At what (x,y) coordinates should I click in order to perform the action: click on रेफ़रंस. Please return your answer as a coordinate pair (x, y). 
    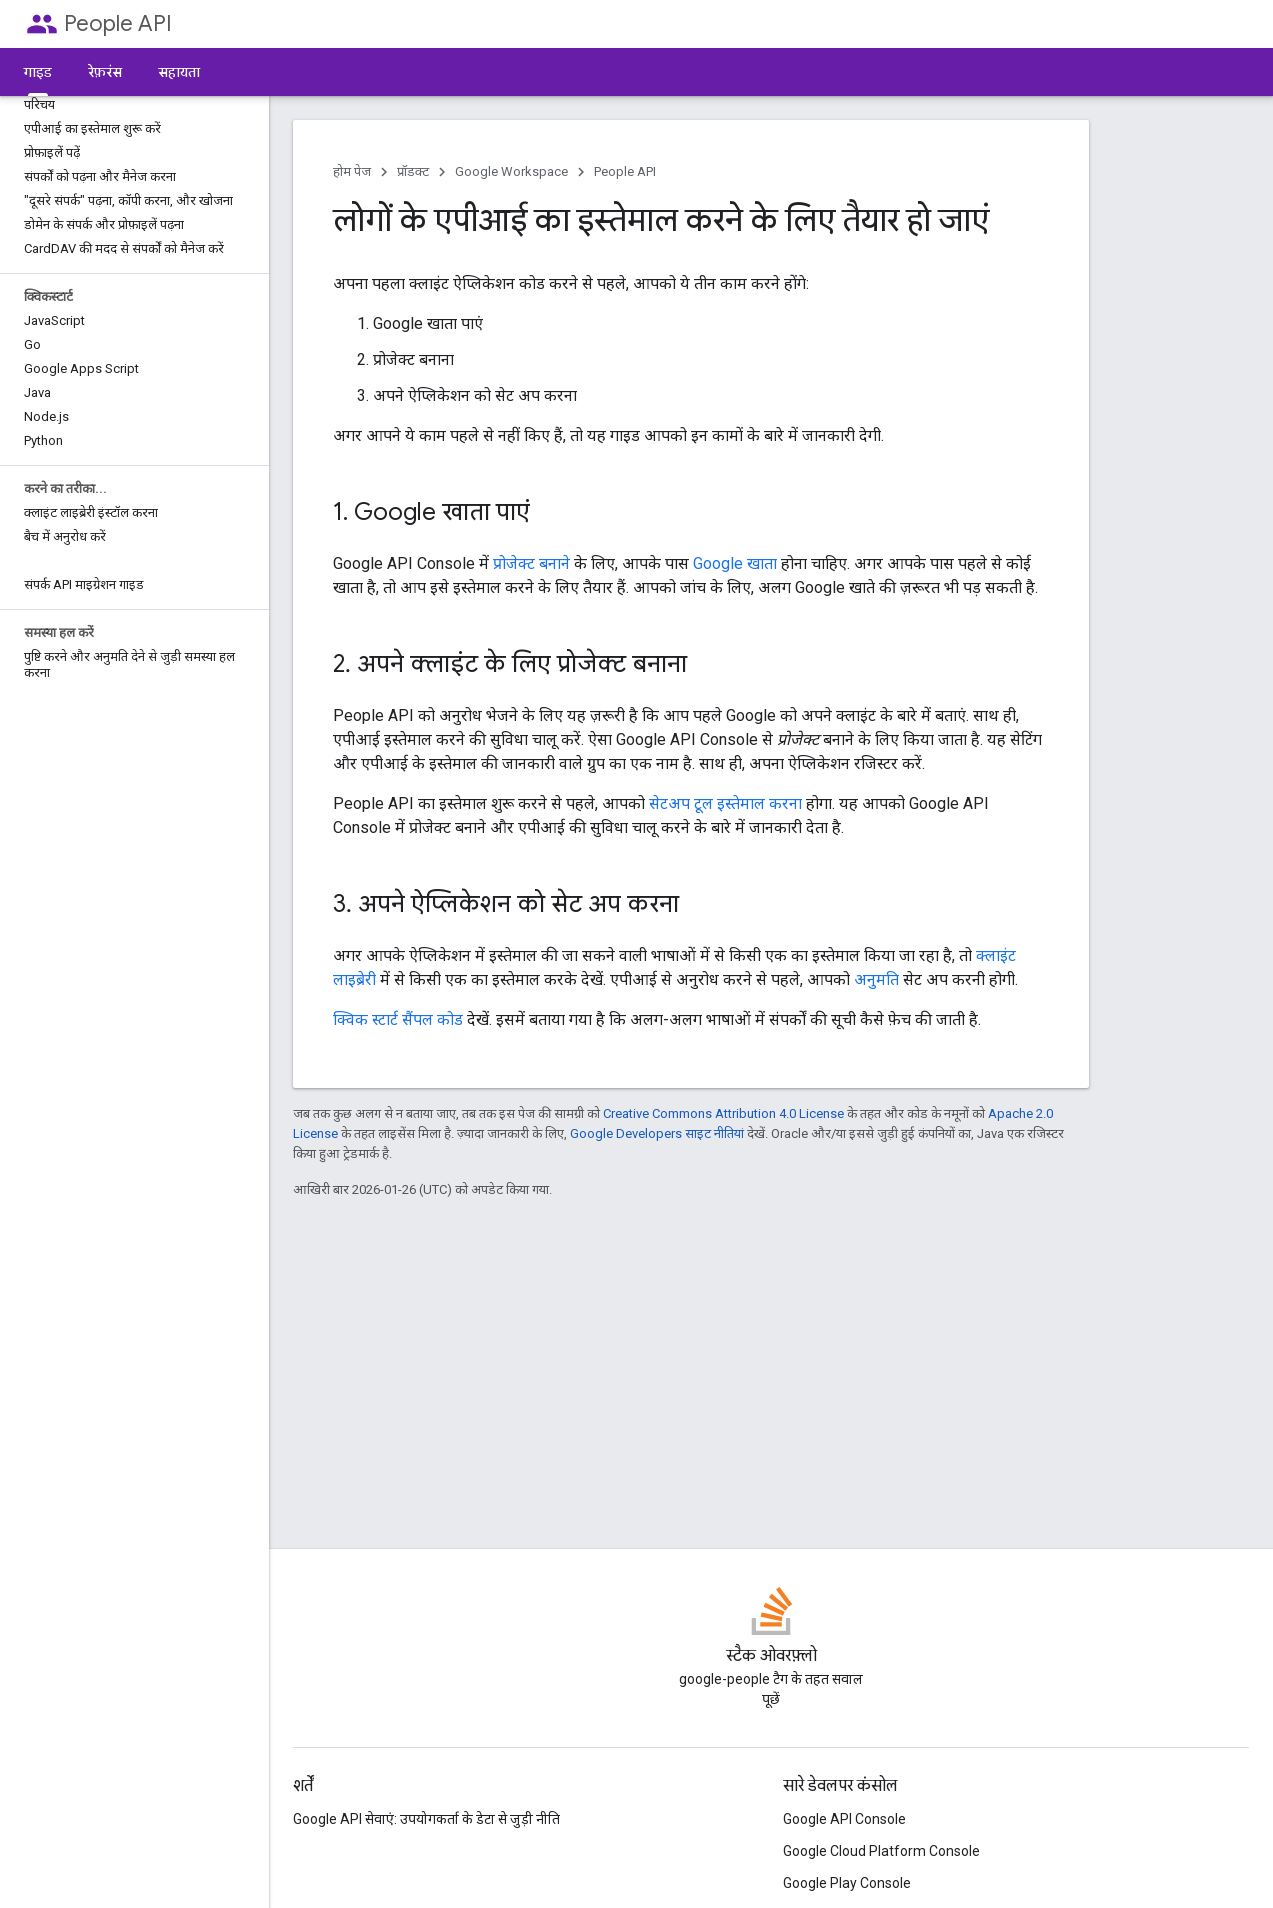
    Looking at the image, I should click on (105, 72).